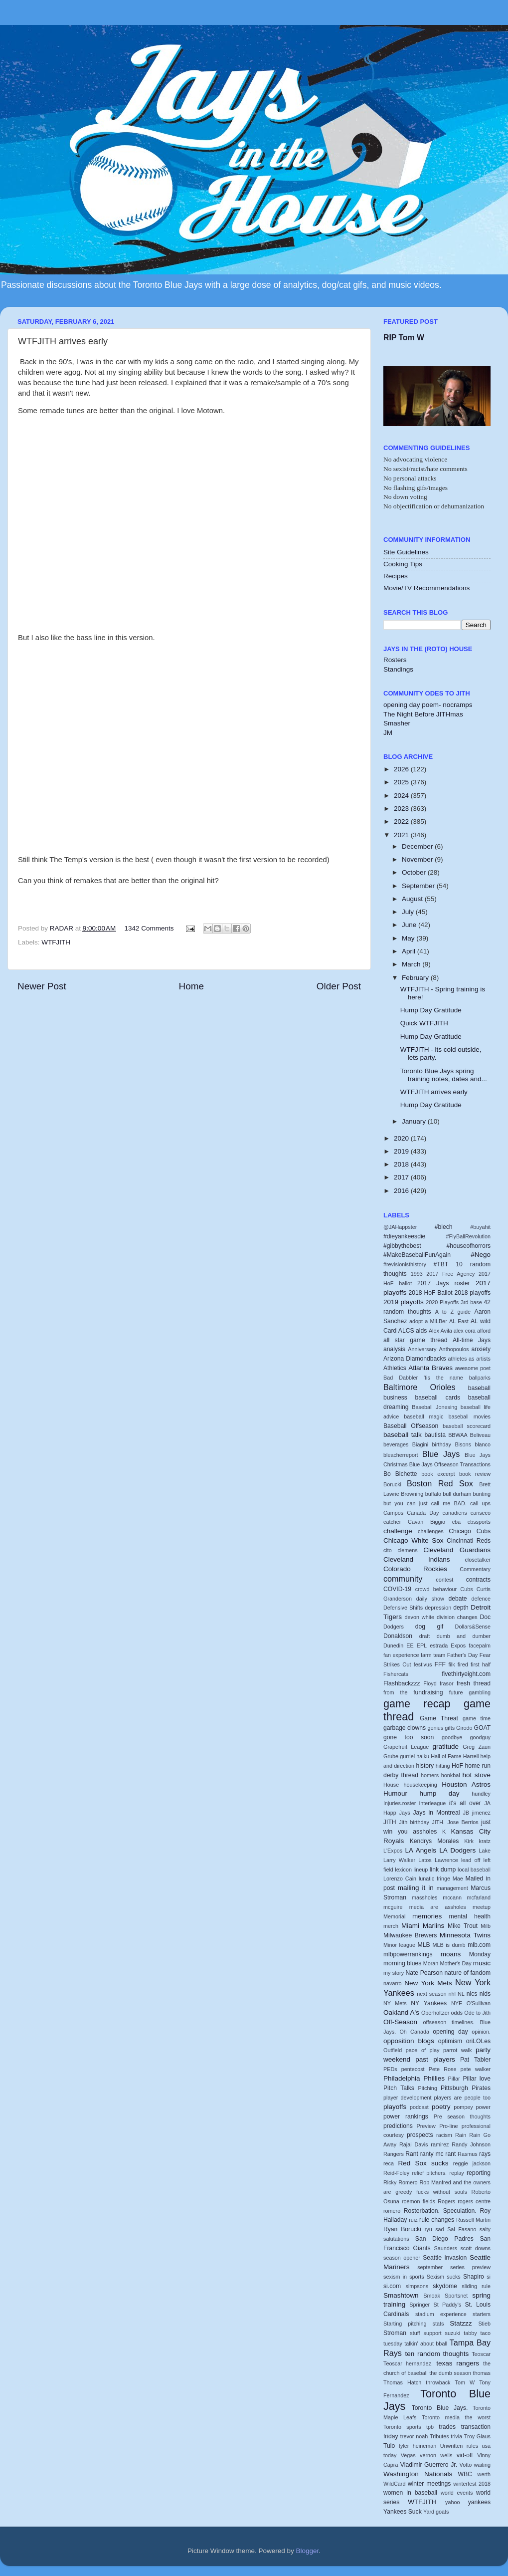 Image resolution: width=508 pixels, height=2576 pixels. What do you see at coordinates (414, 2436) in the screenshot?
I see `trevor noah` at bounding box center [414, 2436].